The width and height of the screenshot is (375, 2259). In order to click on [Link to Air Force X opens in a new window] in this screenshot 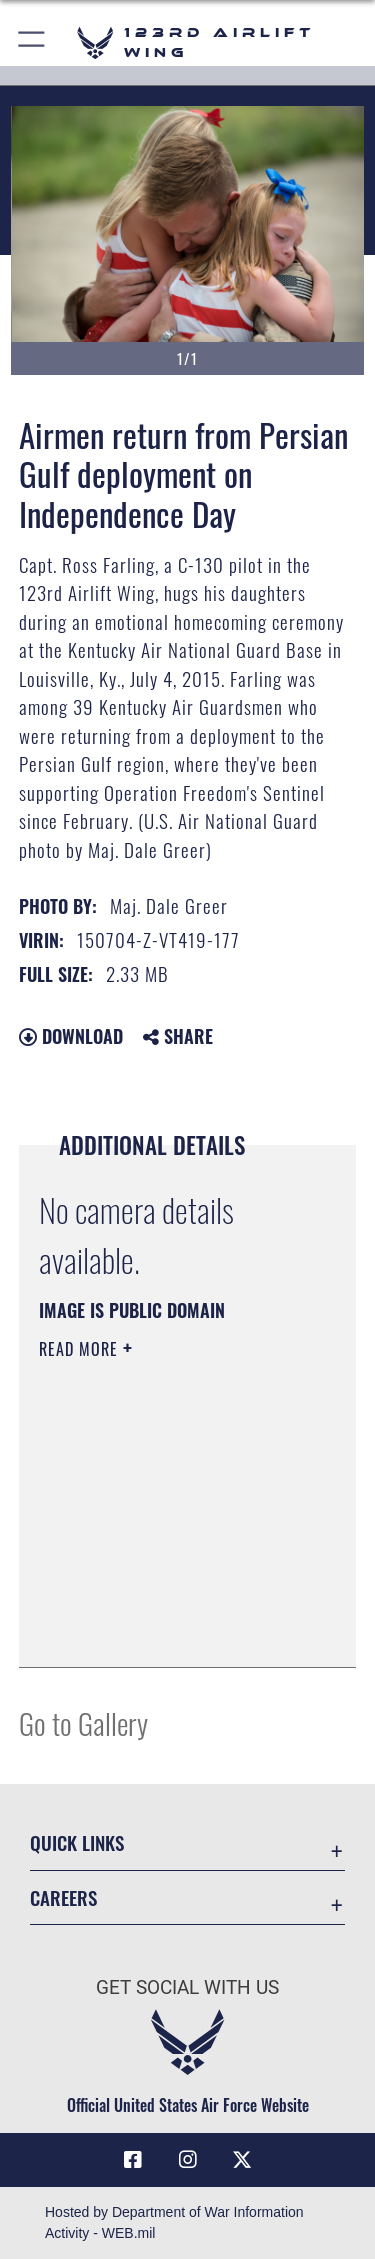, I will do `click(242, 2160)`.